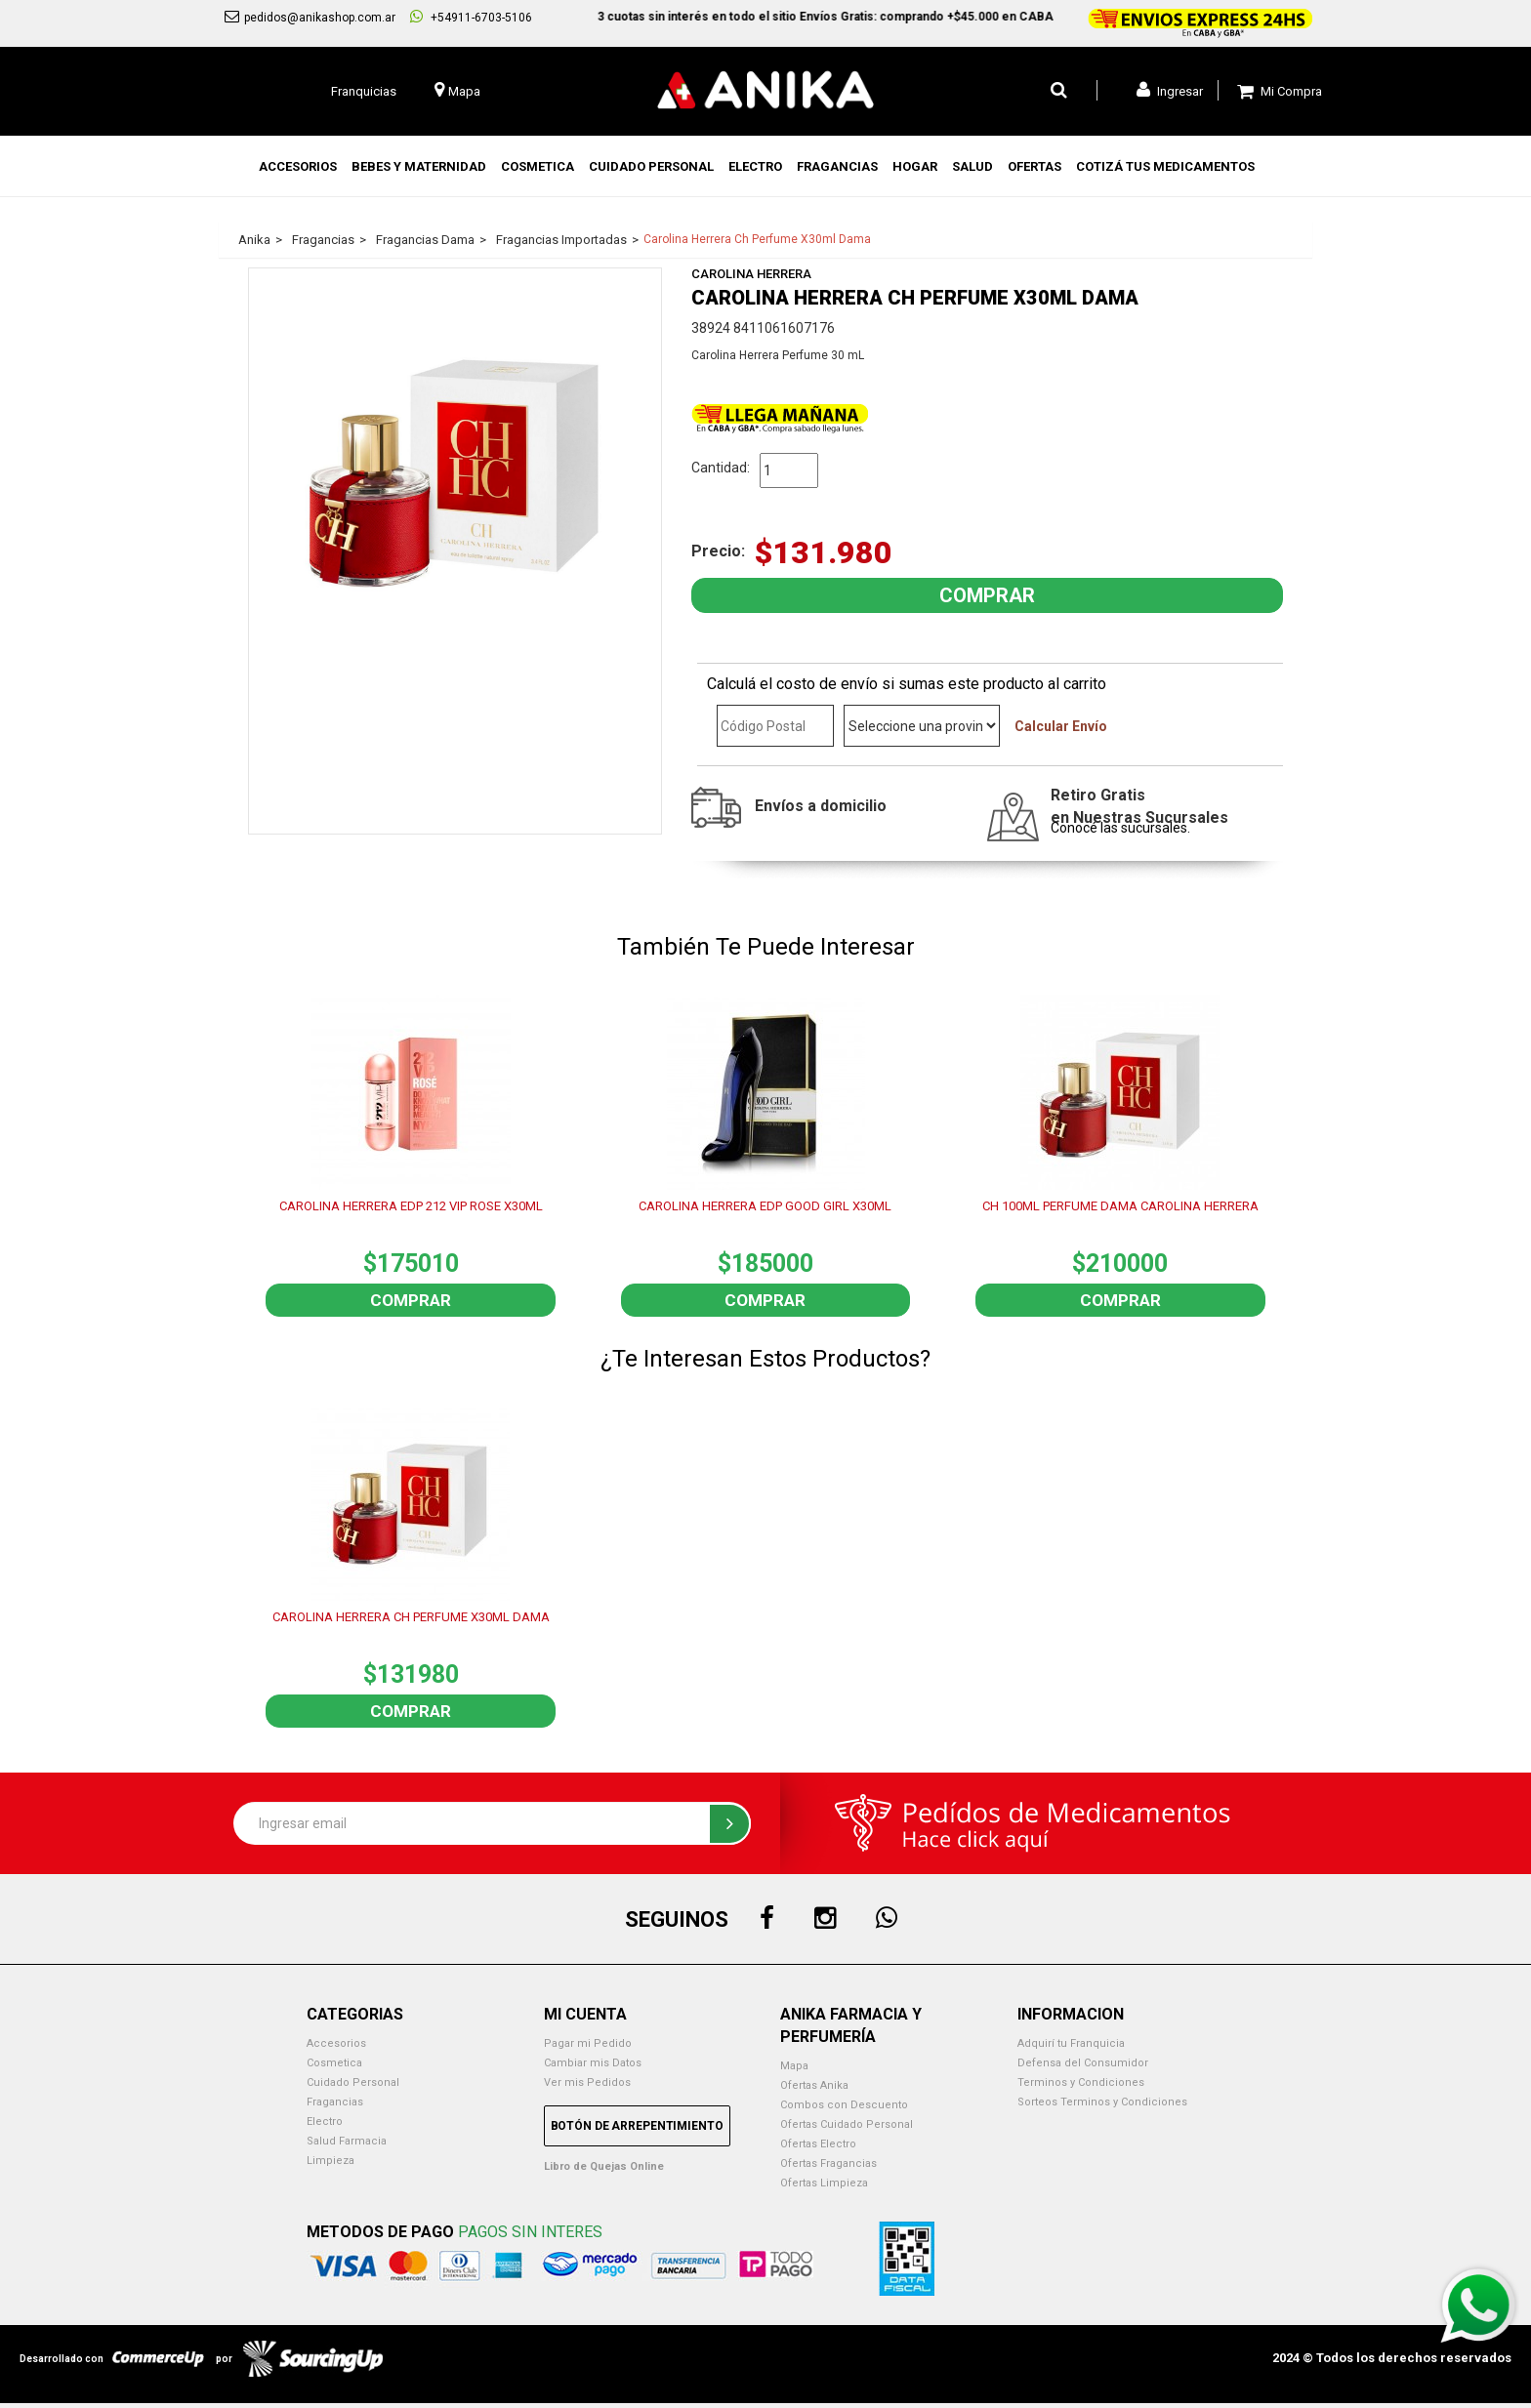  Describe the element at coordinates (330, 2160) in the screenshot. I see `Limpieza` at that location.